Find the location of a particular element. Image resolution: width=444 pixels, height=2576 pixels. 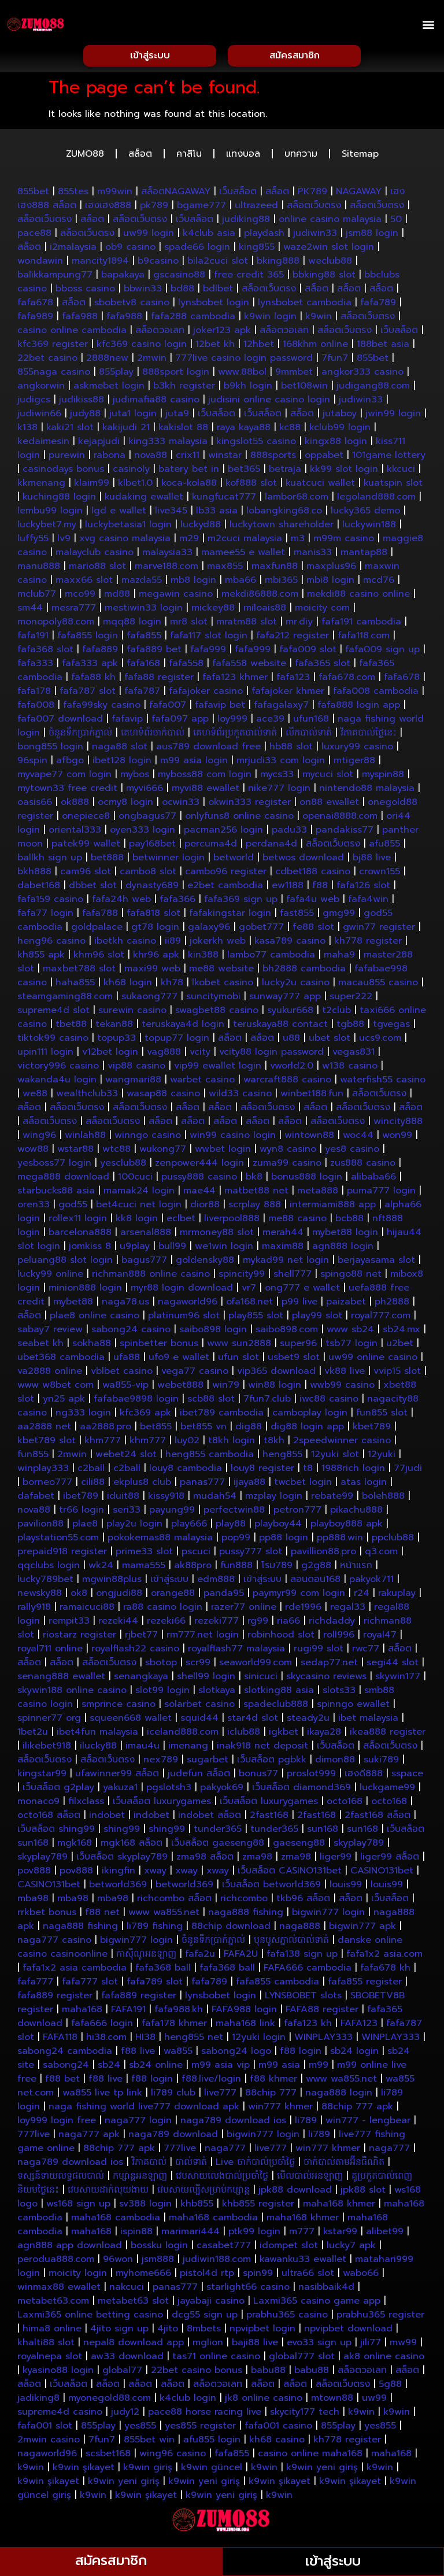

nex789 is located at coordinates (160, 1762).